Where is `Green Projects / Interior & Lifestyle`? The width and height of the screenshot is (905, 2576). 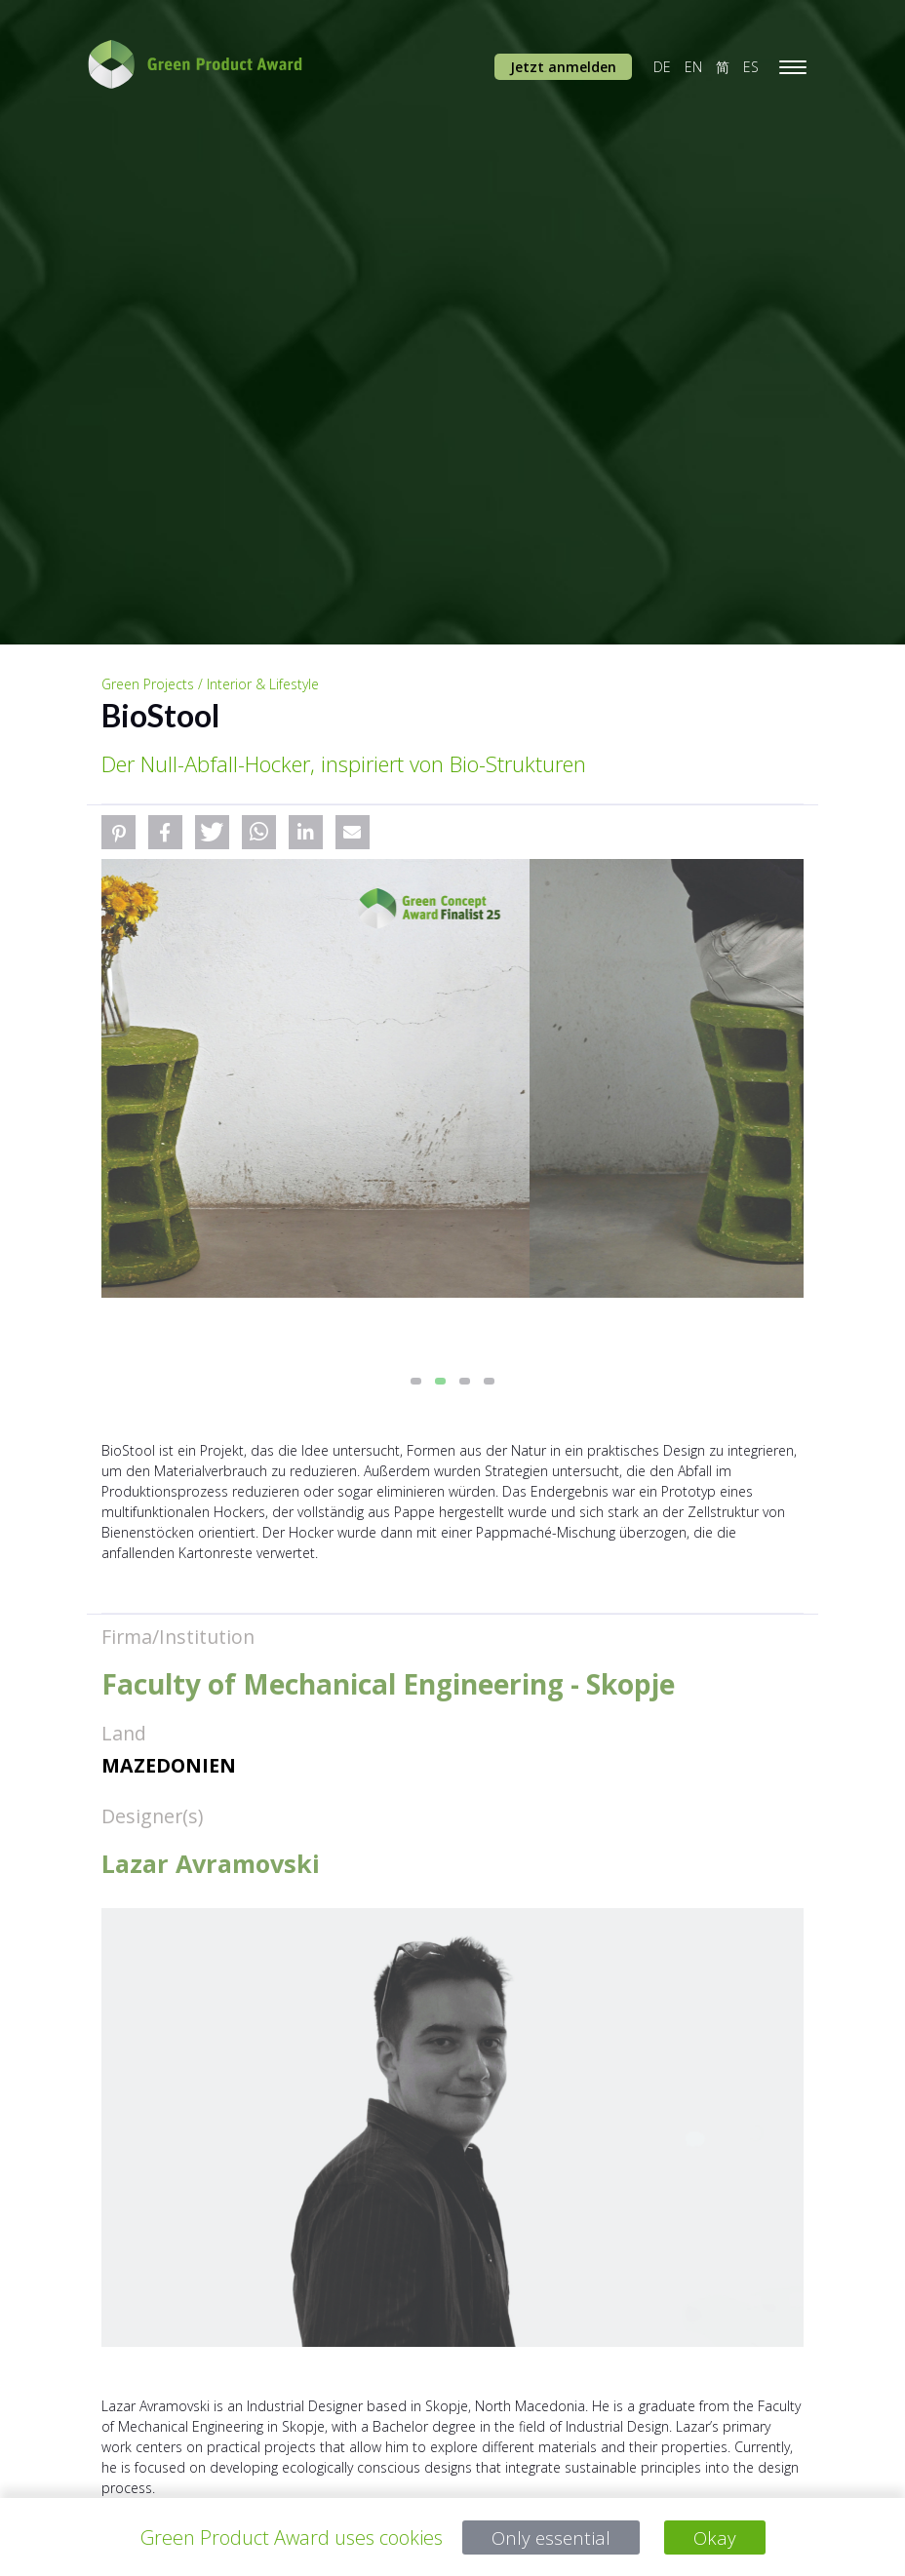
Green Projects / Interior & Lifestyle is located at coordinates (210, 684).